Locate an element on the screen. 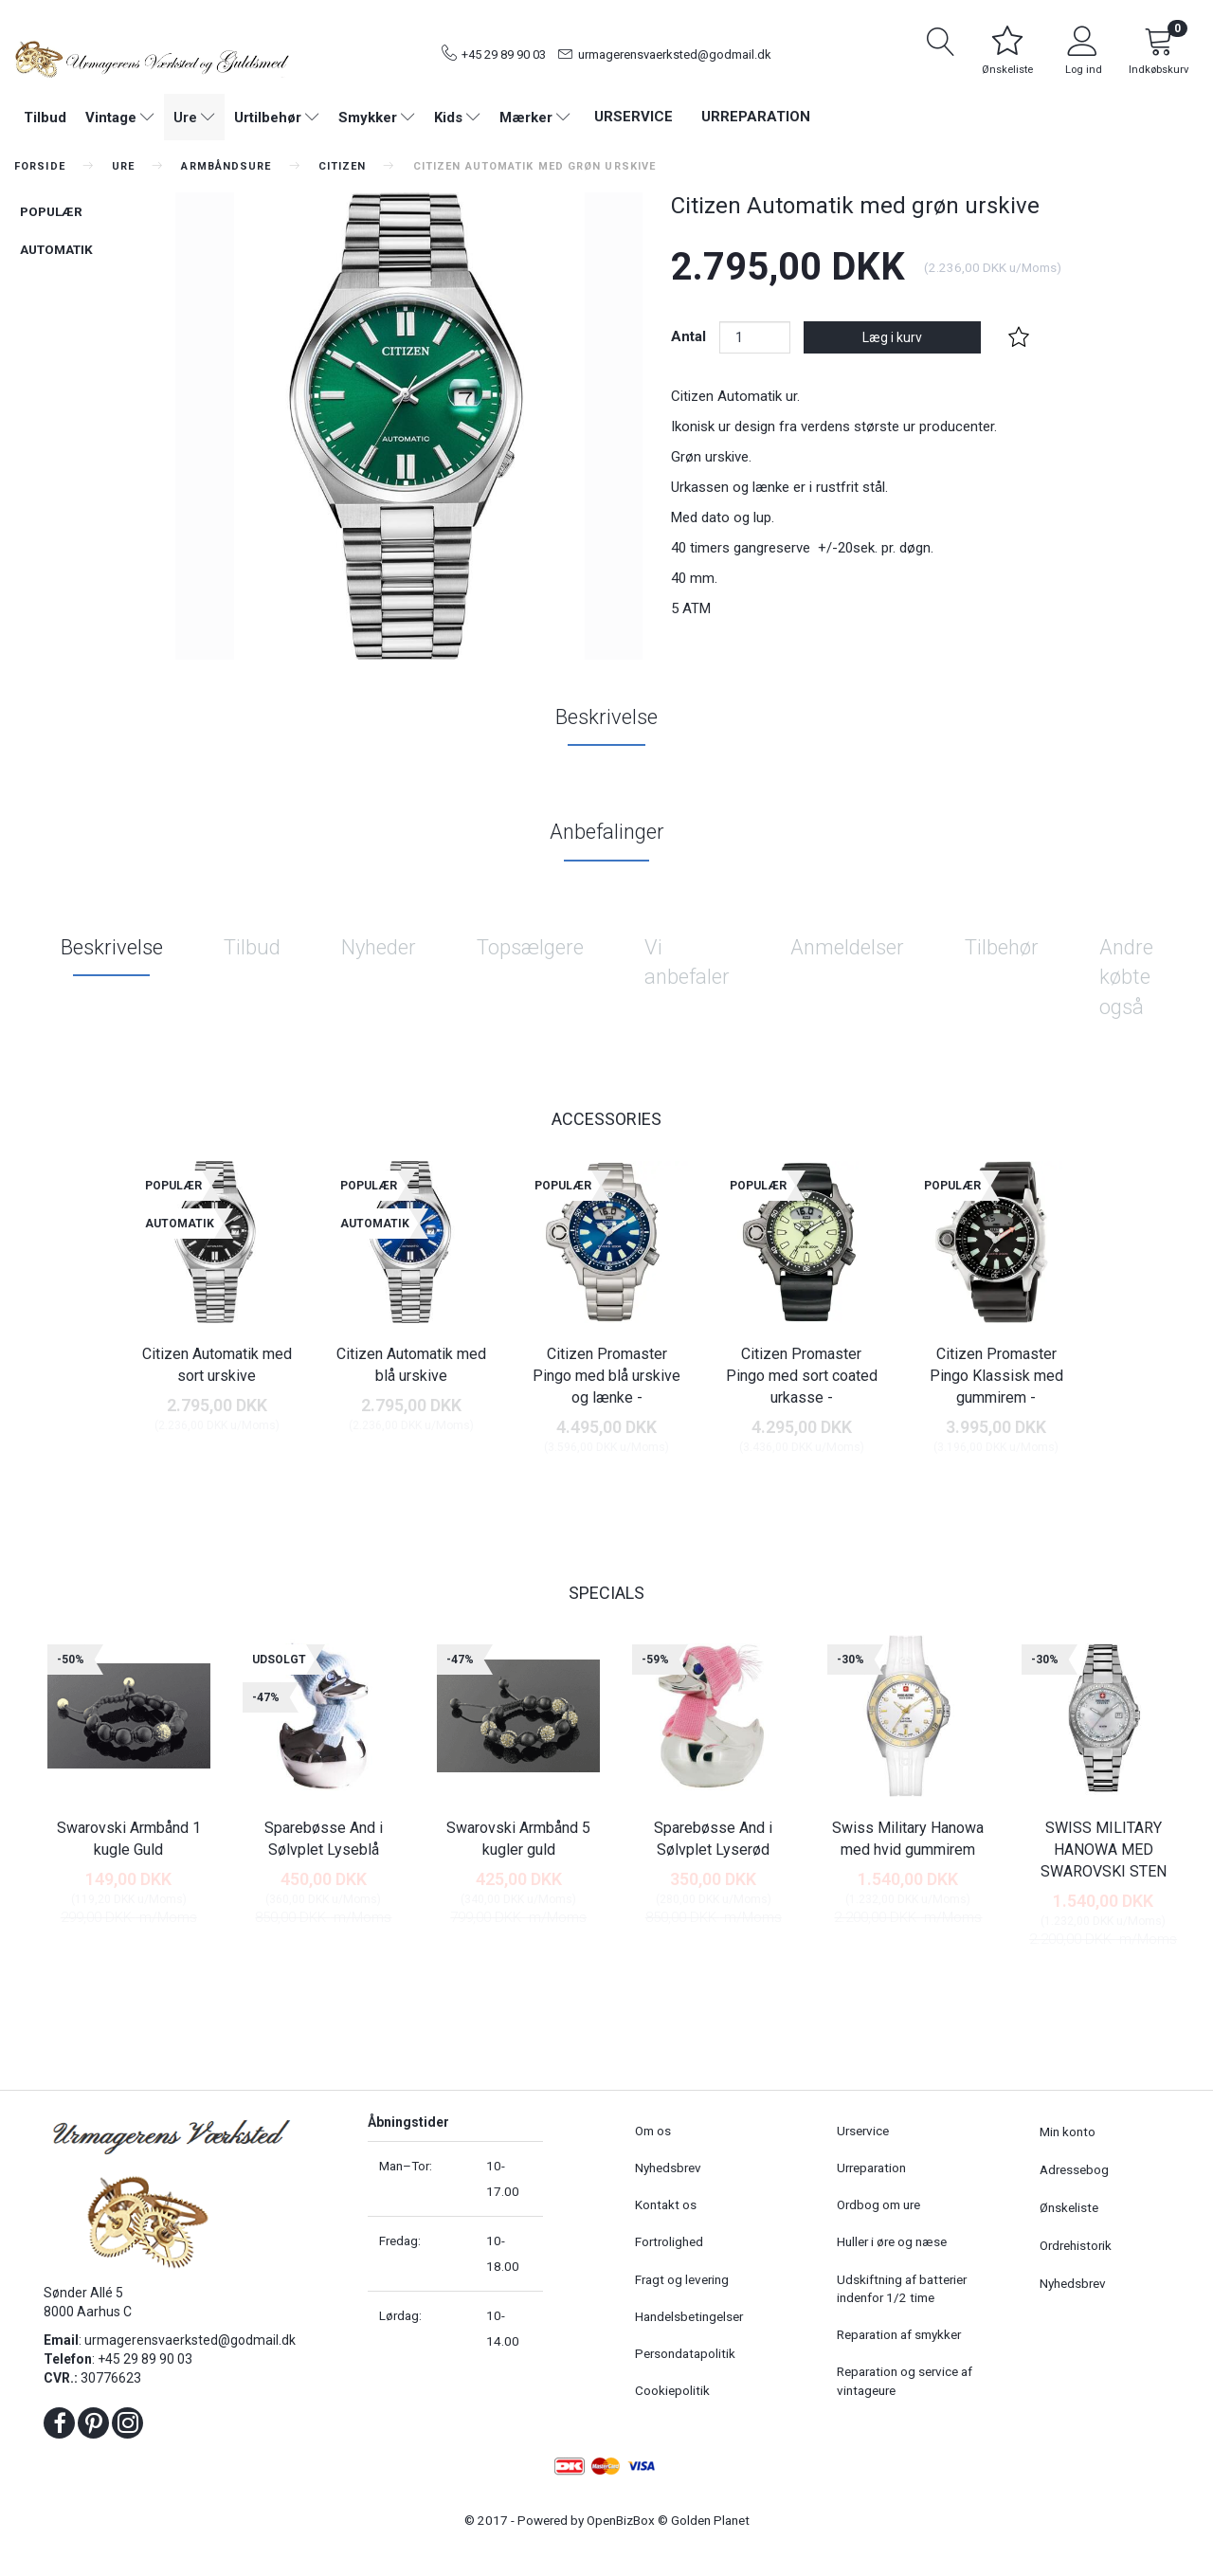 Image resolution: width=1213 pixels, height=2576 pixels. Nyheder is located at coordinates (378, 947).